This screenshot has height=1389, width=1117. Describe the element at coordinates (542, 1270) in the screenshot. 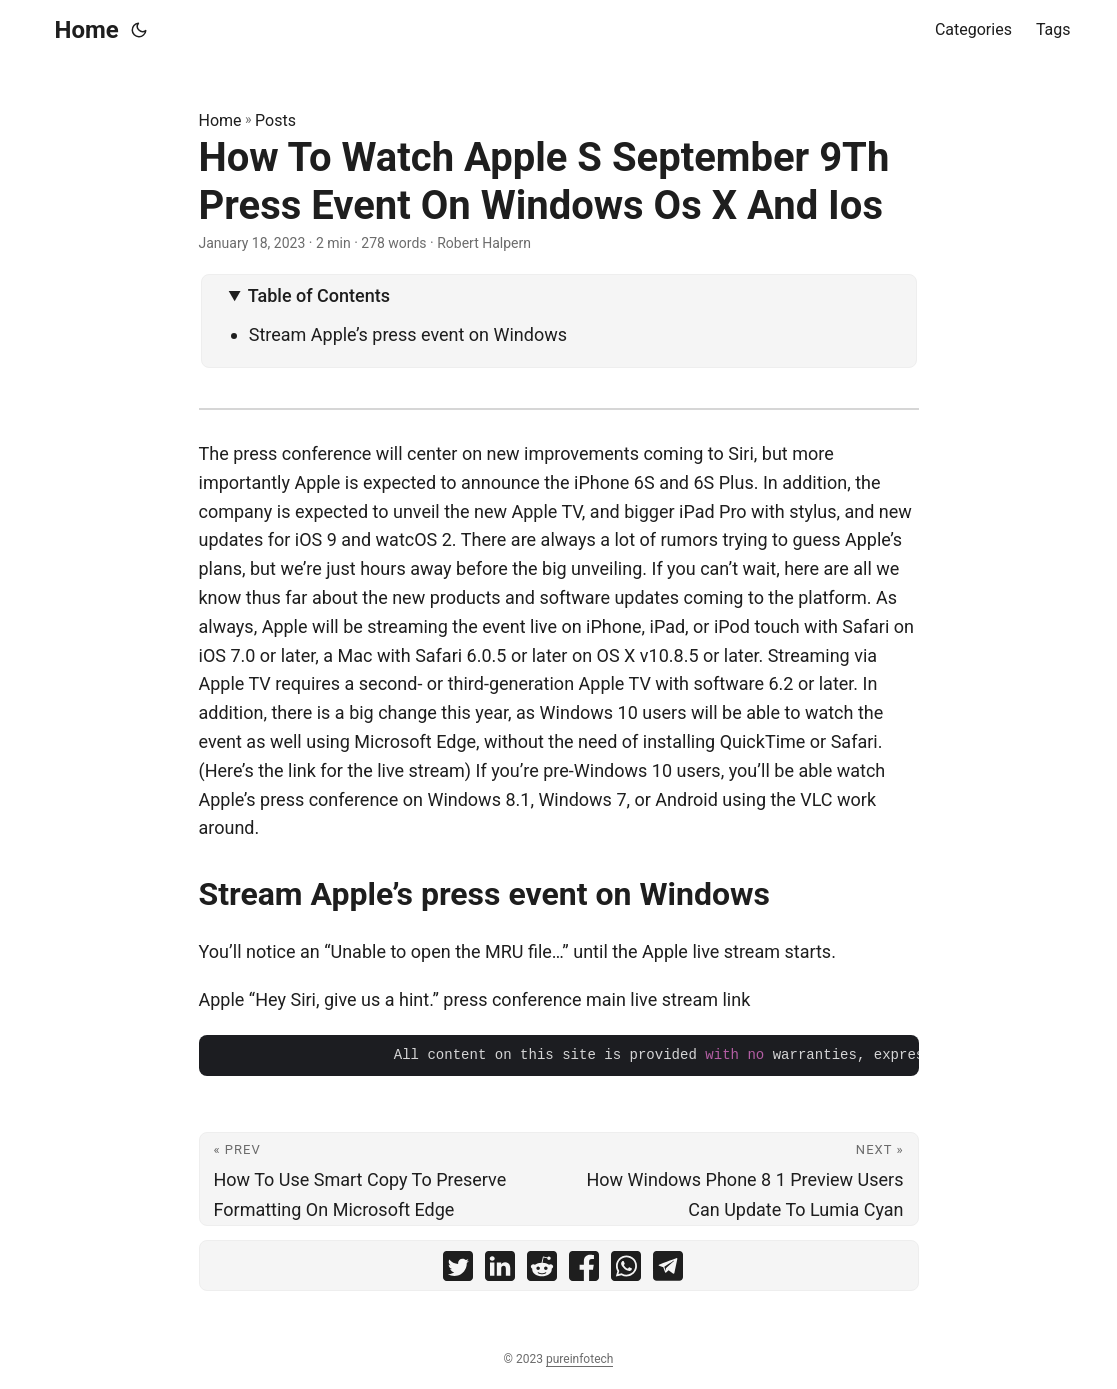

I see `[share How To Watch Apple S September 9Th Press Event On Windows Os X And Ios on reddit]` at that location.